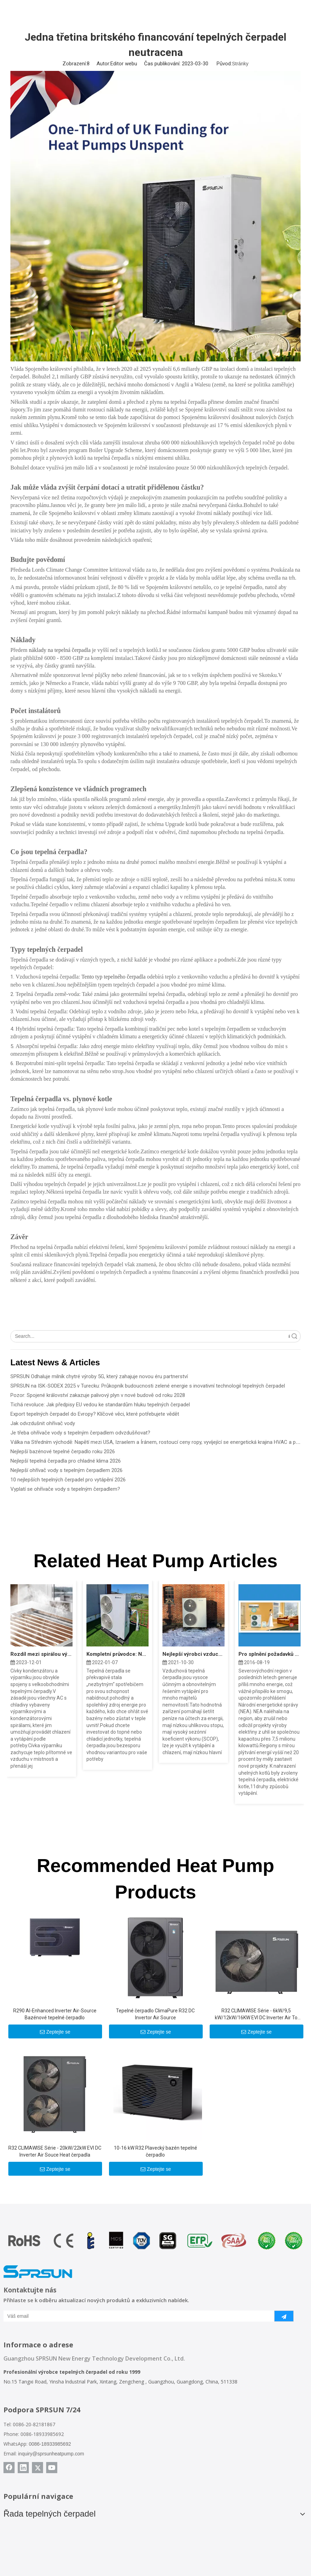  Describe the element at coordinates (117, 1654) in the screenshot. I see `Kompletní průvodce: Náklady na tepelné čerpadlo zdroje vzduchu` at that location.